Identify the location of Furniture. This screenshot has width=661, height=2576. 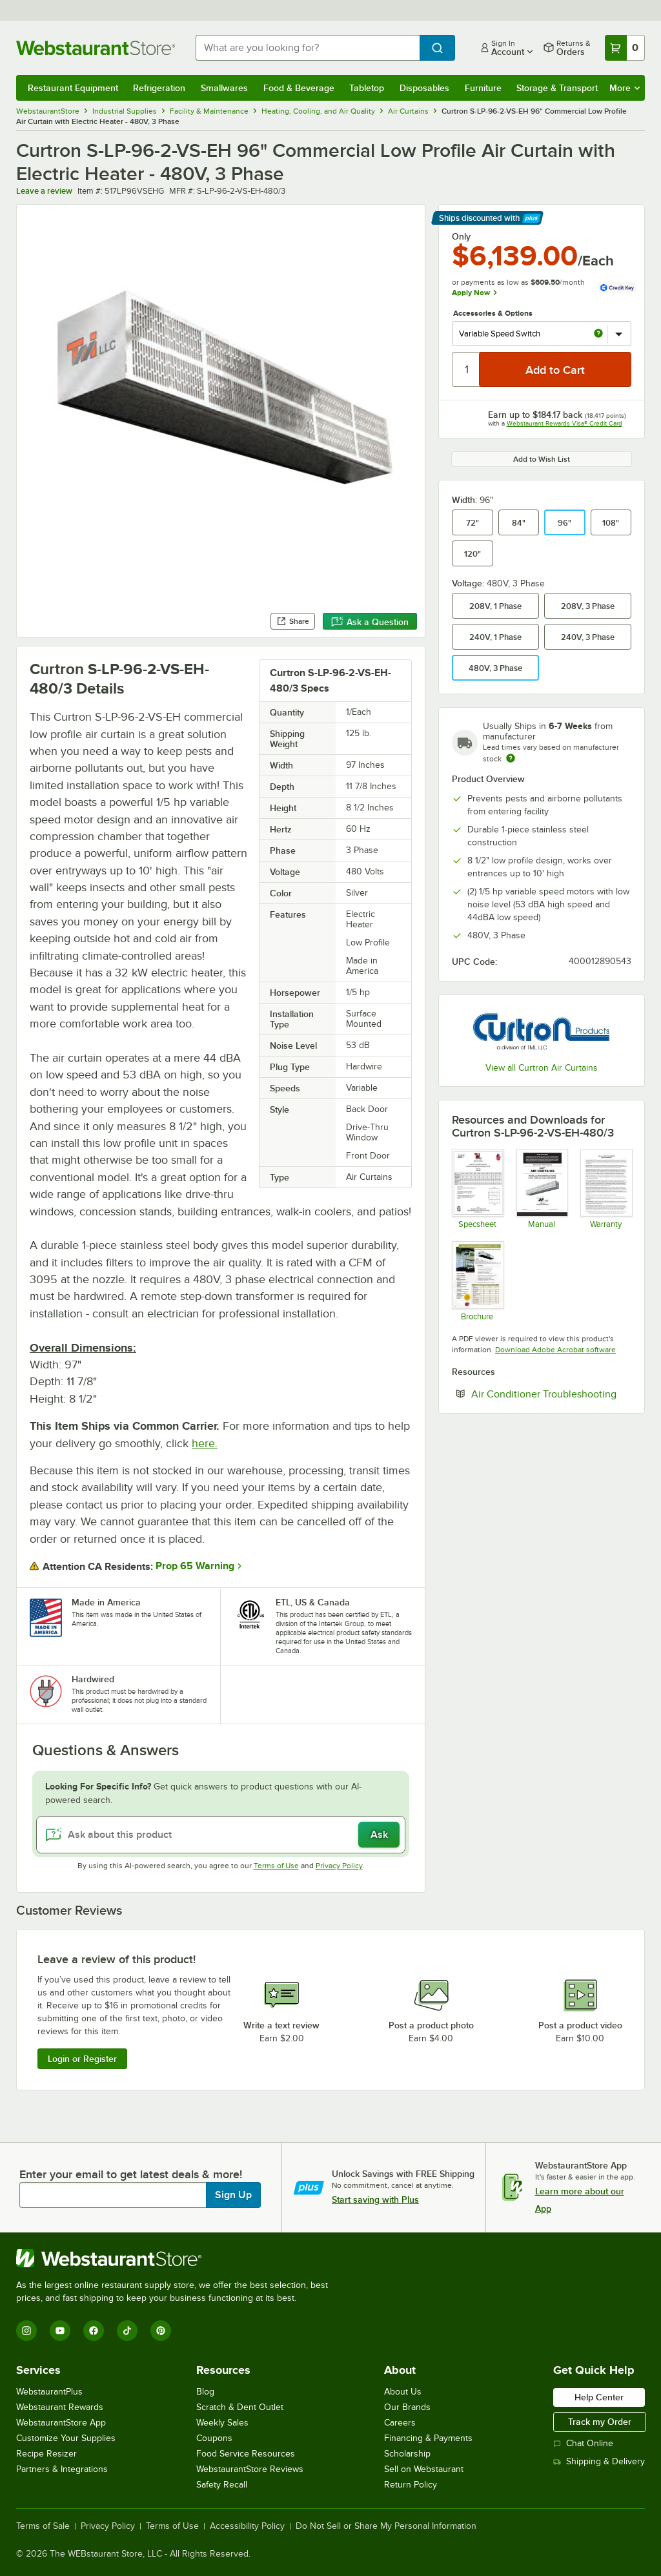
(483, 88).